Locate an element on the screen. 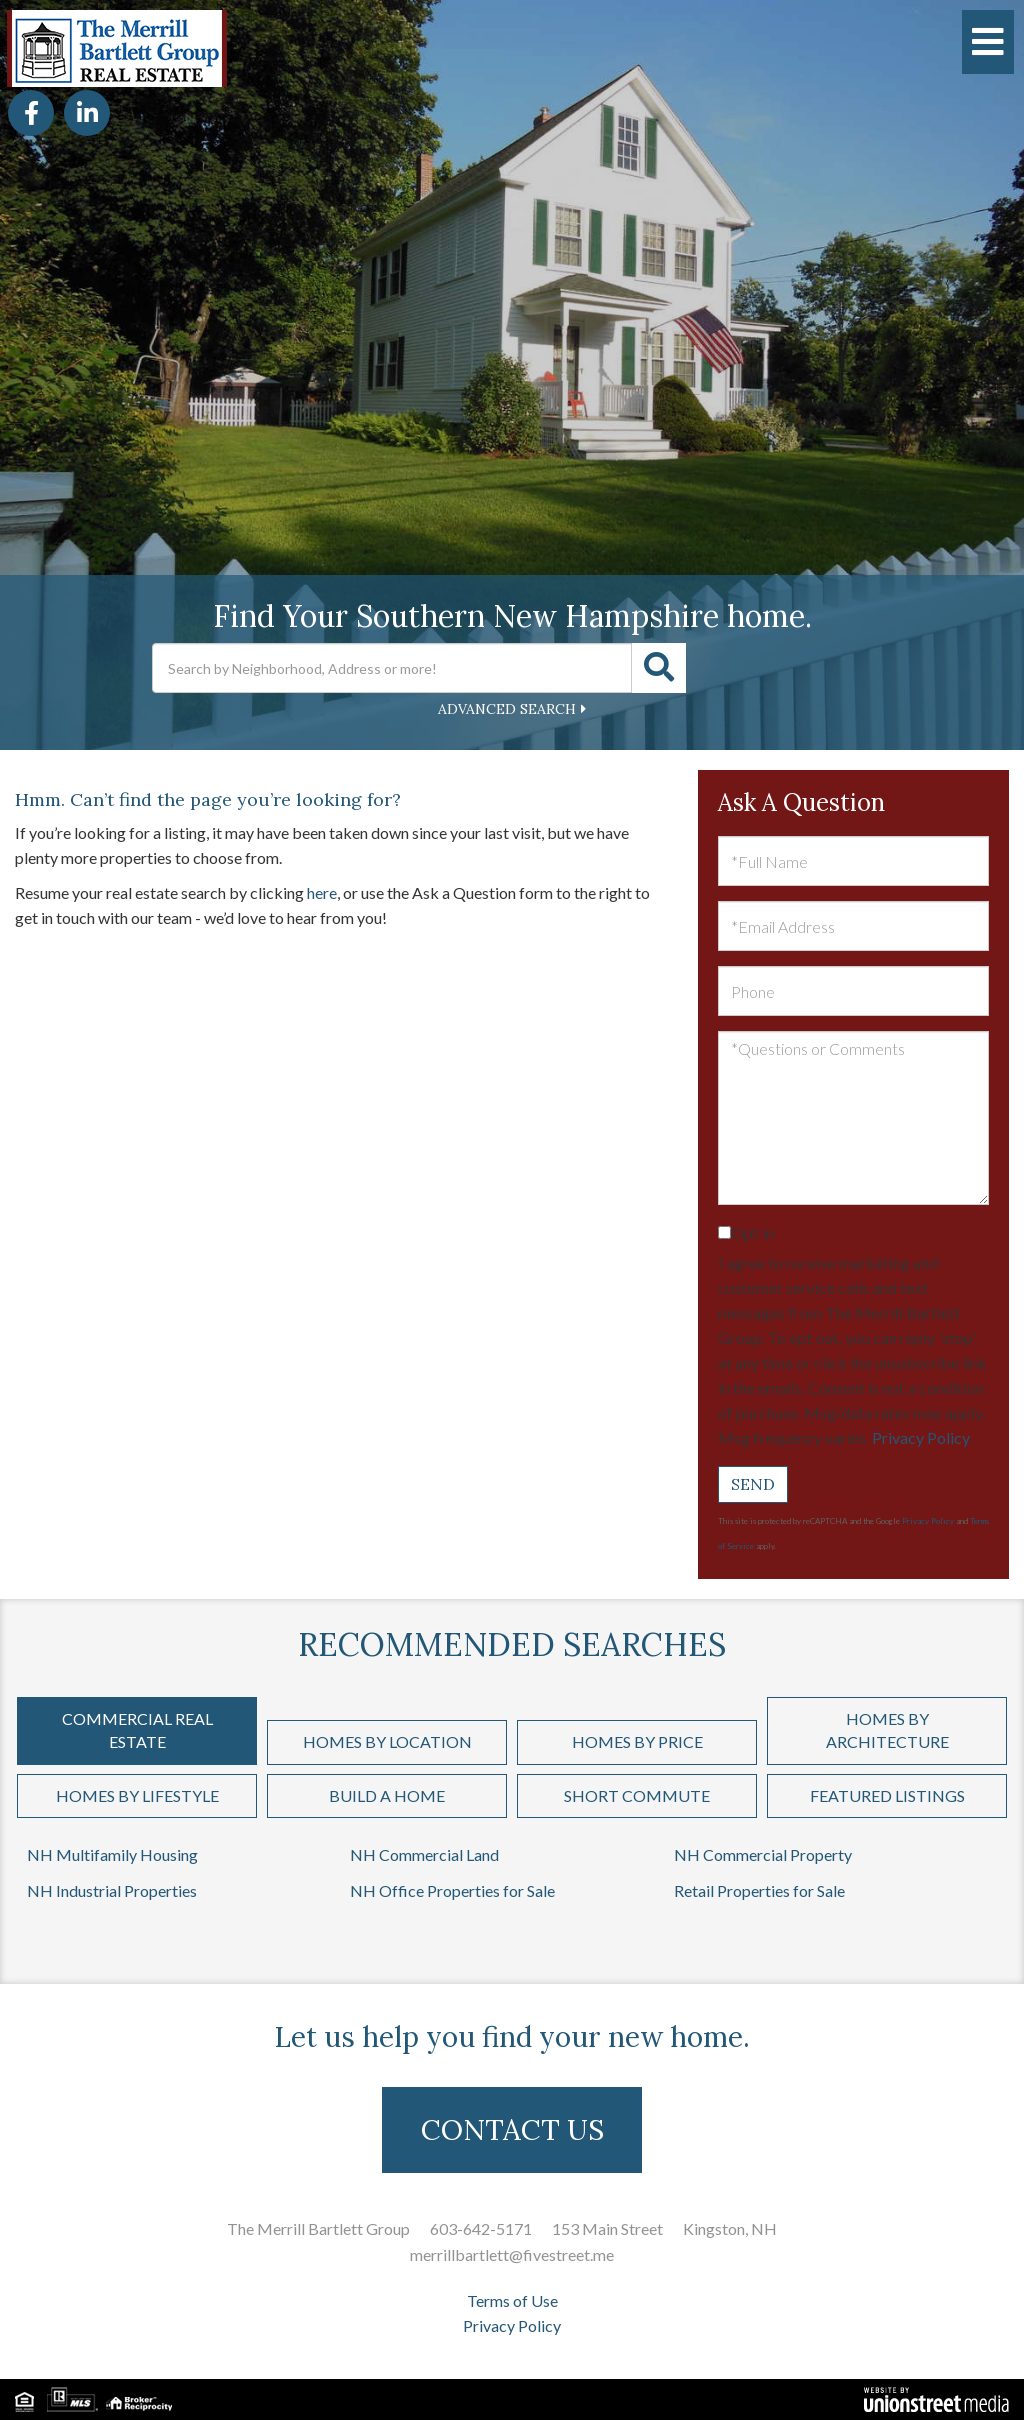 Image resolution: width=1024 pixels, height=2420 pixels. NH Office Properties for Sale is located at coordinates (452, 1890).